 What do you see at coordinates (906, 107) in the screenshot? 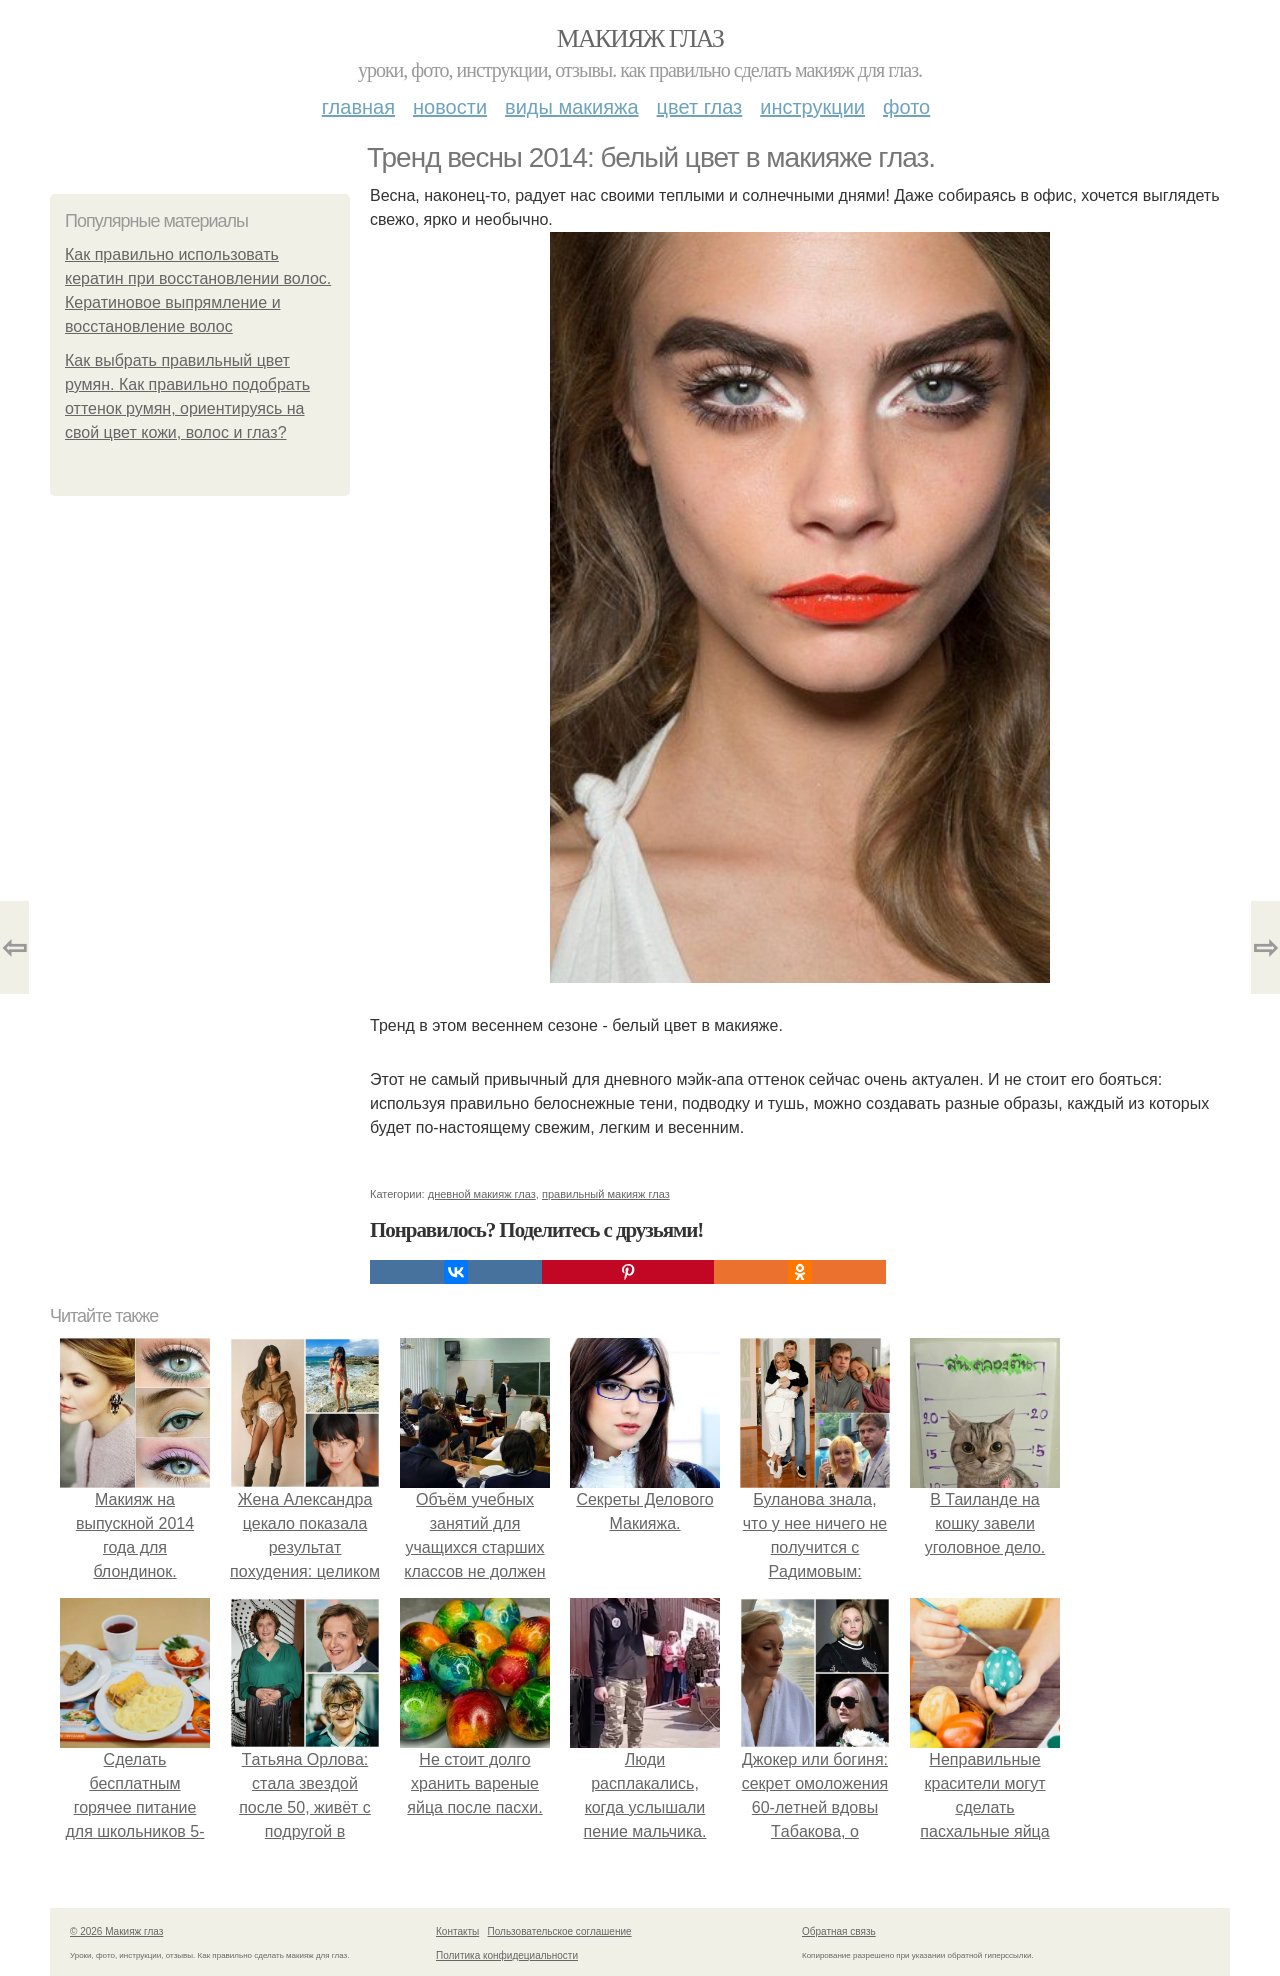
I see `Фото` at bounding box center [906, 107].